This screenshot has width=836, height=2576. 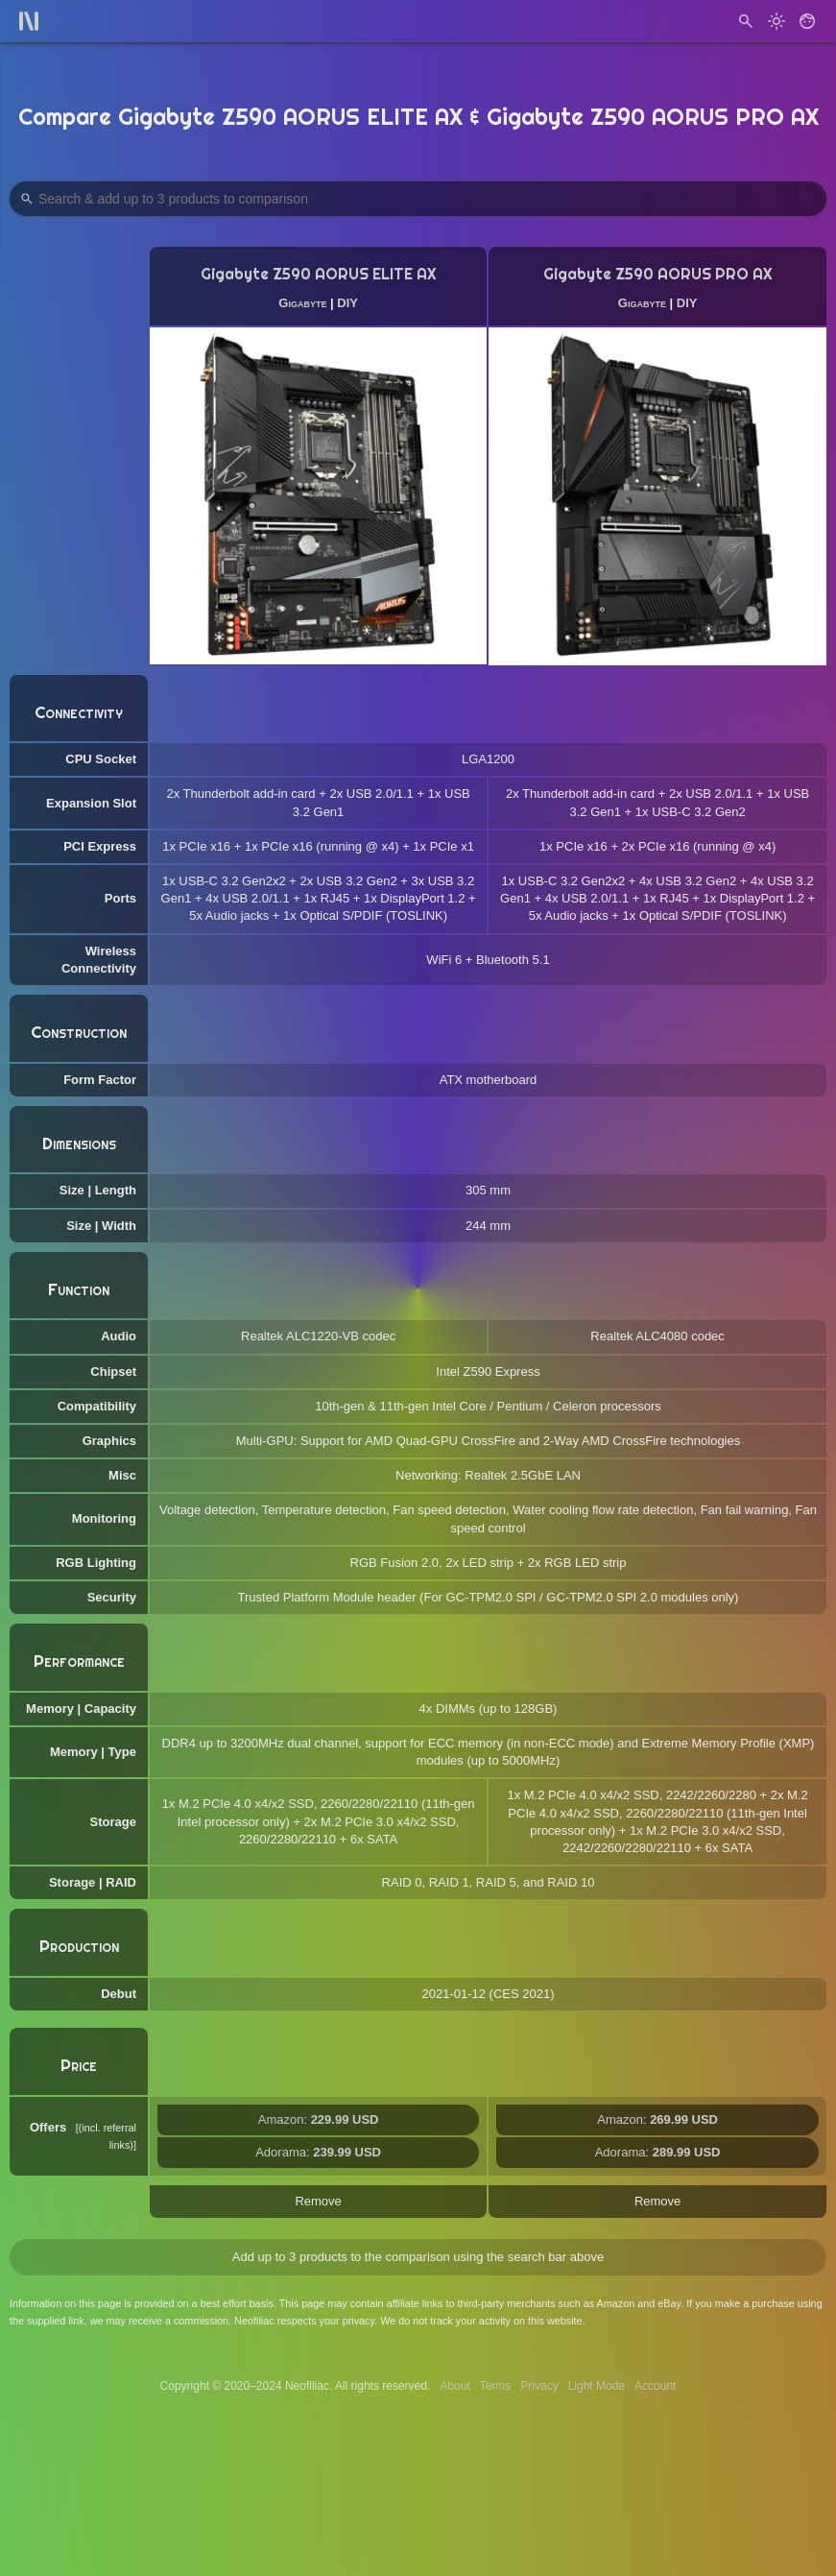 I want to click on Account, so click(x=655, y=2386).